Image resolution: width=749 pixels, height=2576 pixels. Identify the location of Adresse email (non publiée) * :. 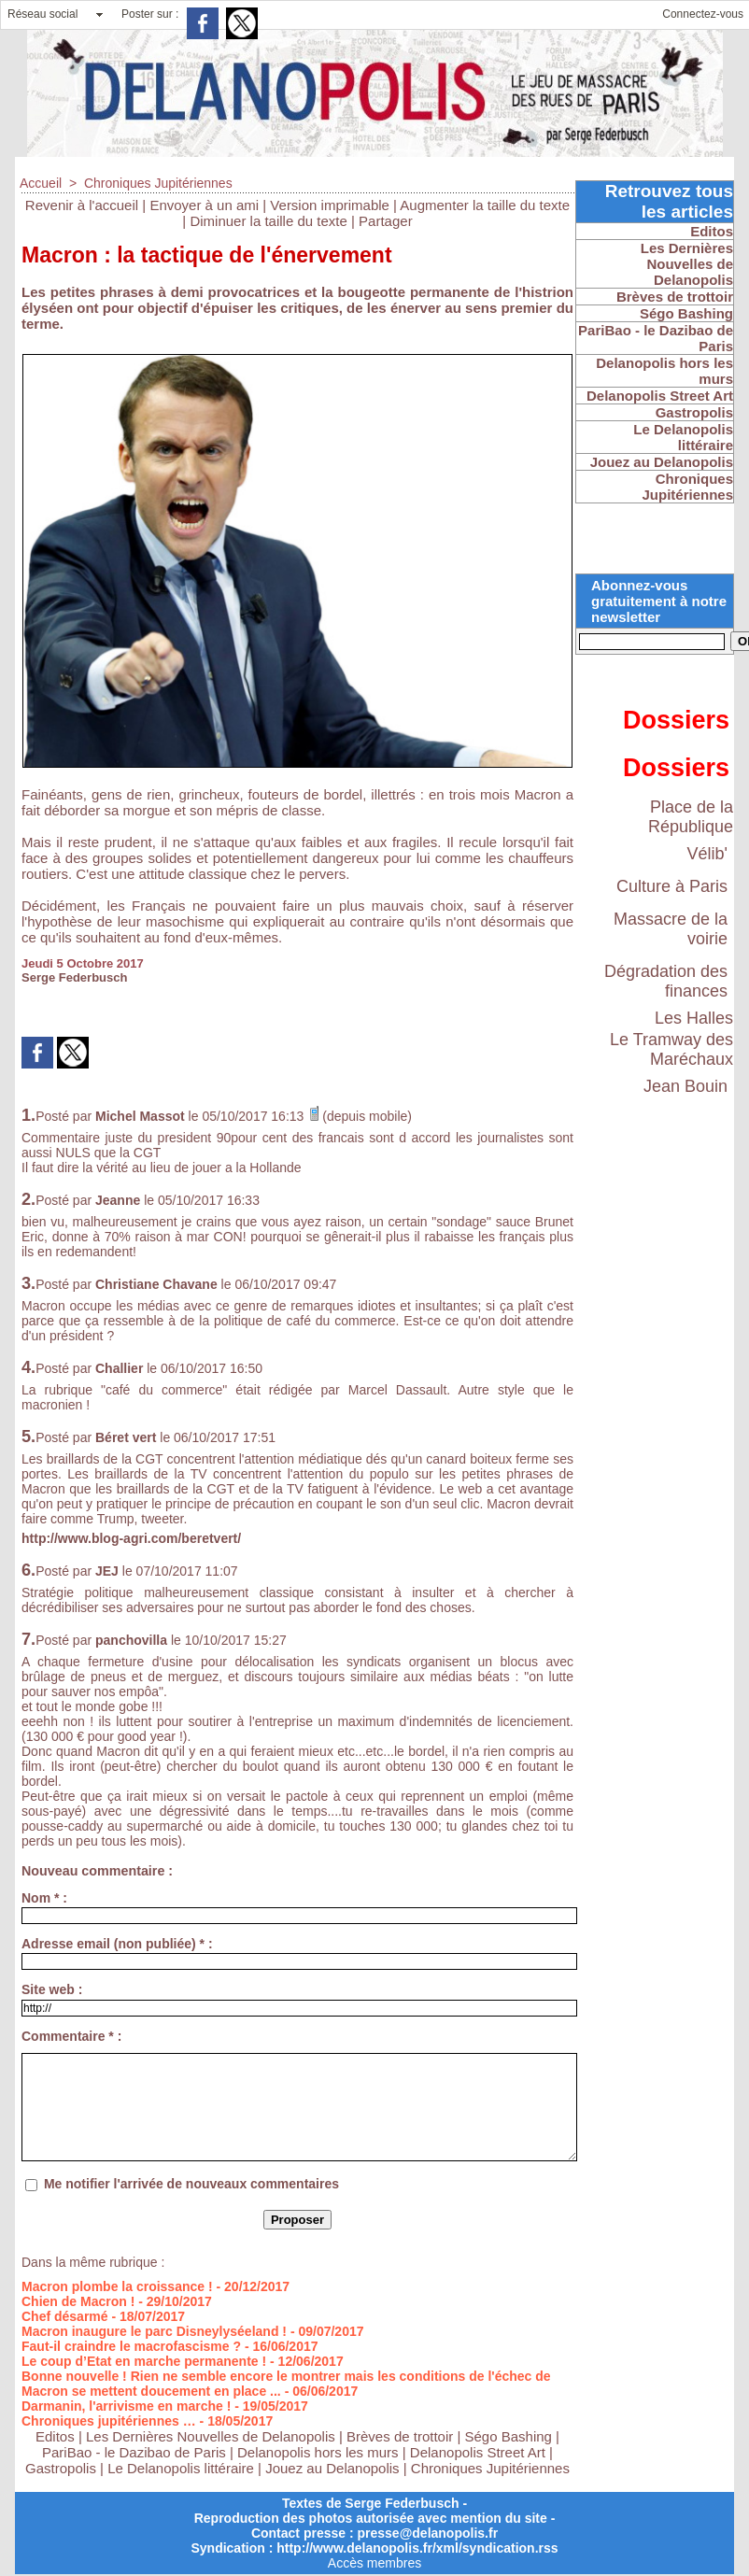
(117, 1943).